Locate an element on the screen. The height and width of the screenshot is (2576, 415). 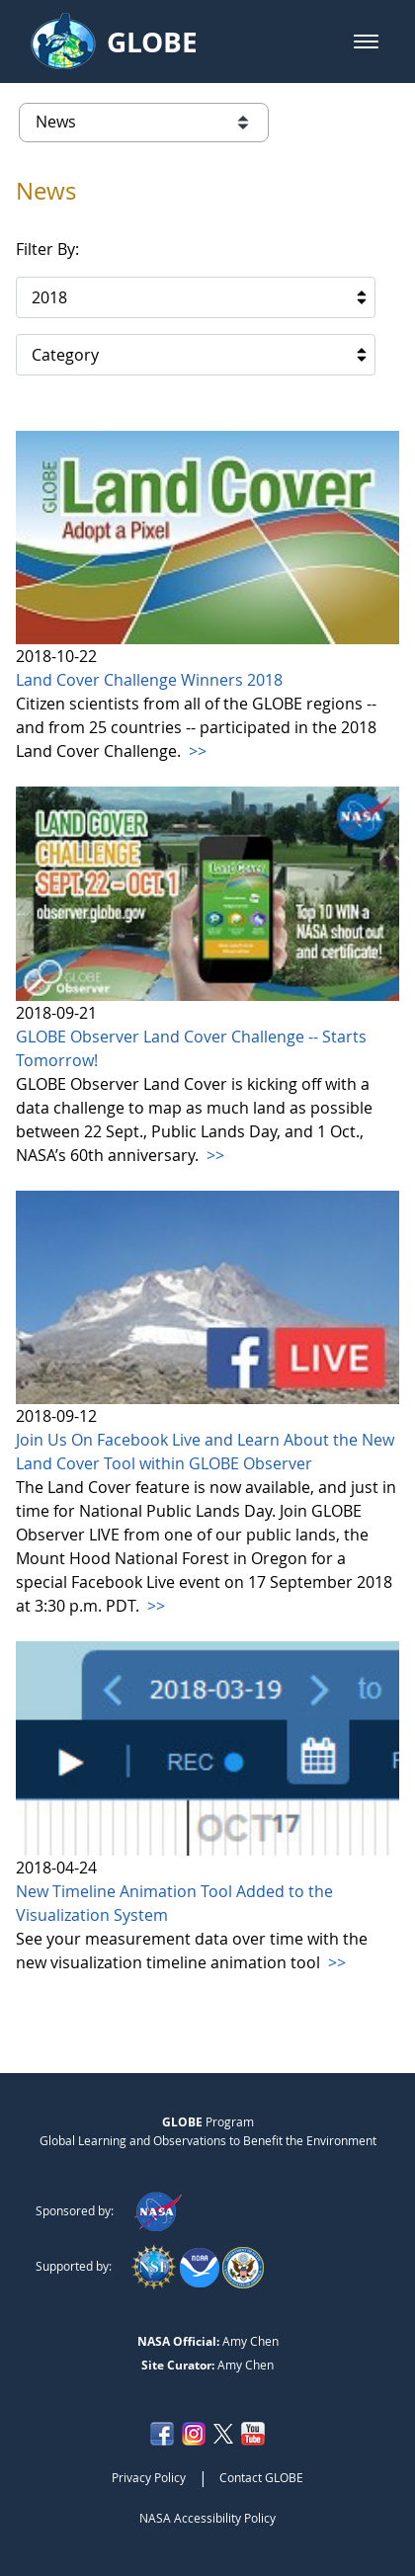
NASA Accessibility Policy is located at coordinates (207, 2518).